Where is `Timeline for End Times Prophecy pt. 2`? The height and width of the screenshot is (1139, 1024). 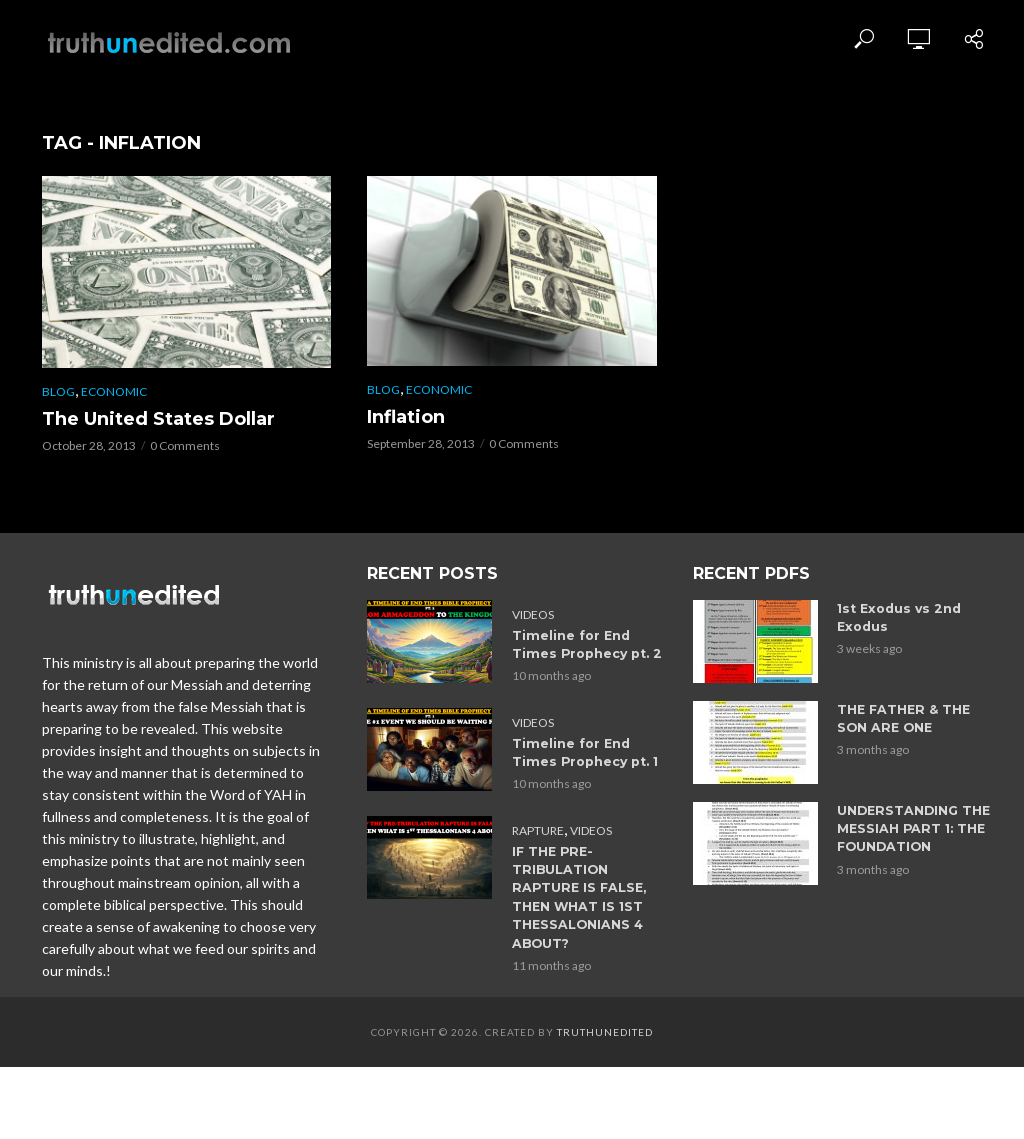 Timeline for End Times Prophecy pt. 2 is located at coordinates (590, 644).